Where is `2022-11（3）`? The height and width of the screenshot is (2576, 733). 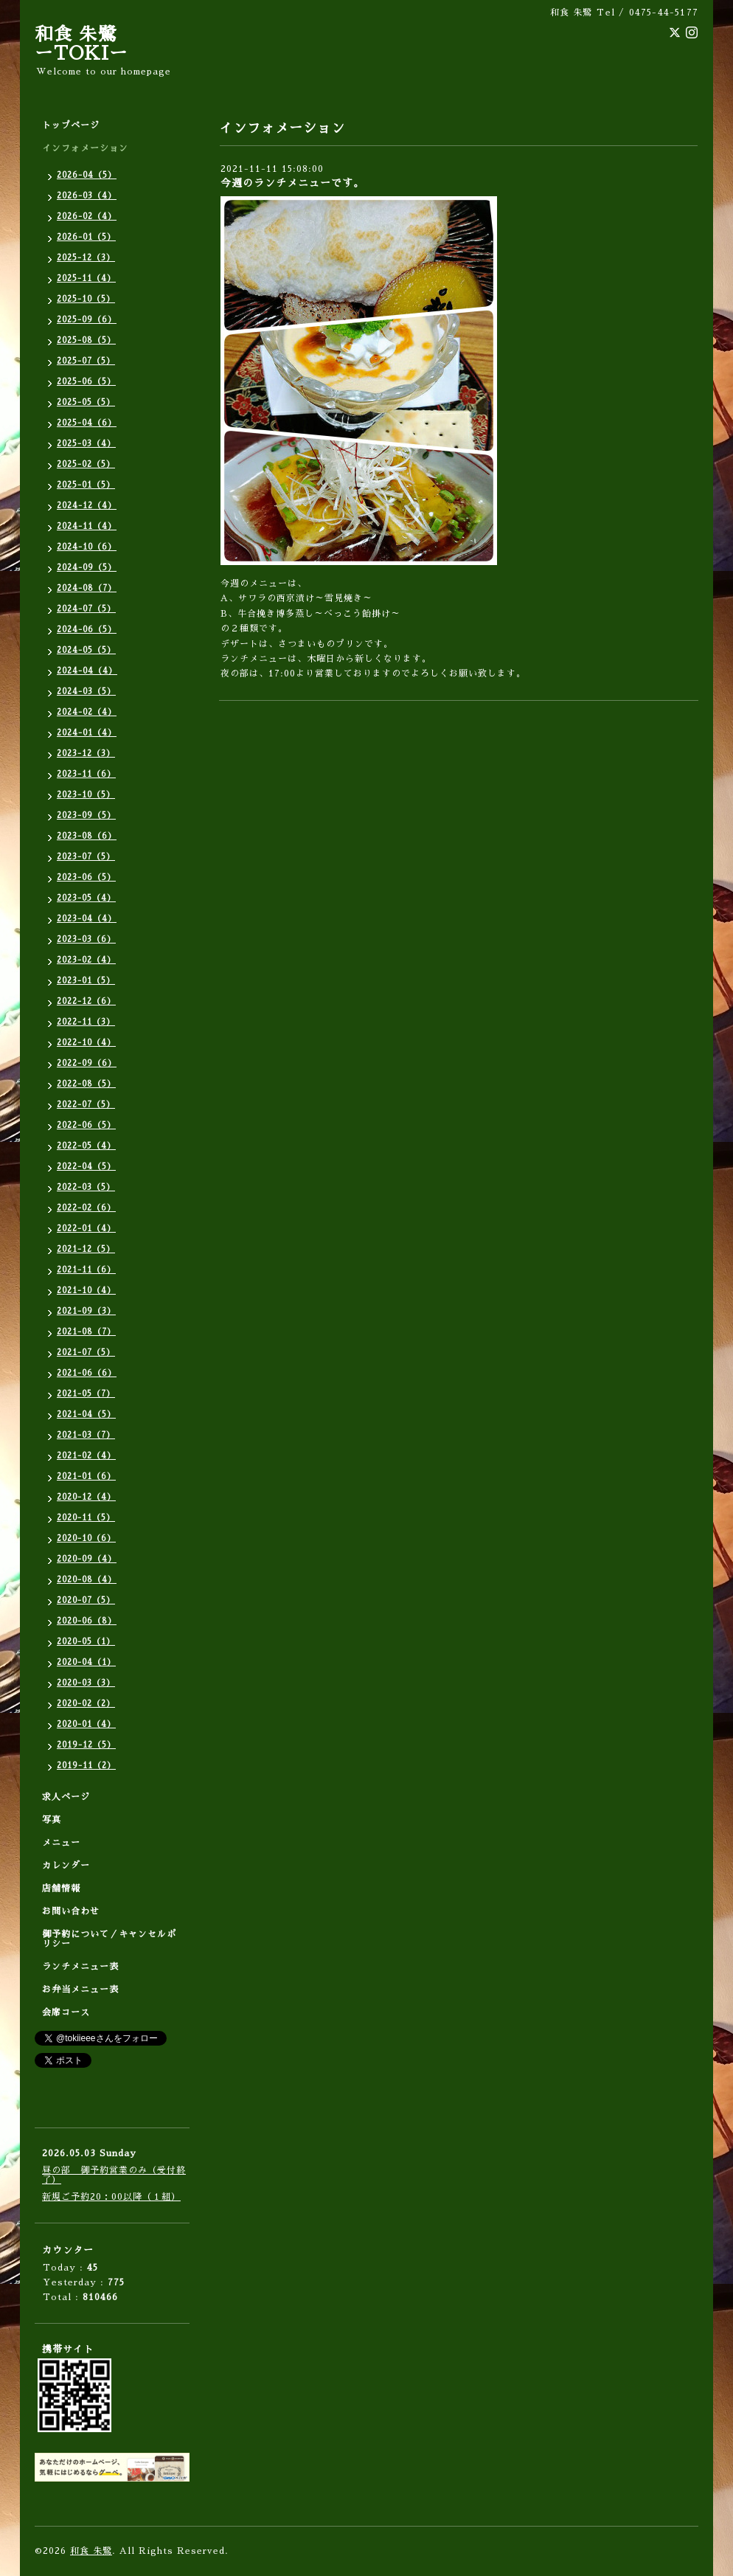 2022-11（3） is located at coordinates (86, 1022).